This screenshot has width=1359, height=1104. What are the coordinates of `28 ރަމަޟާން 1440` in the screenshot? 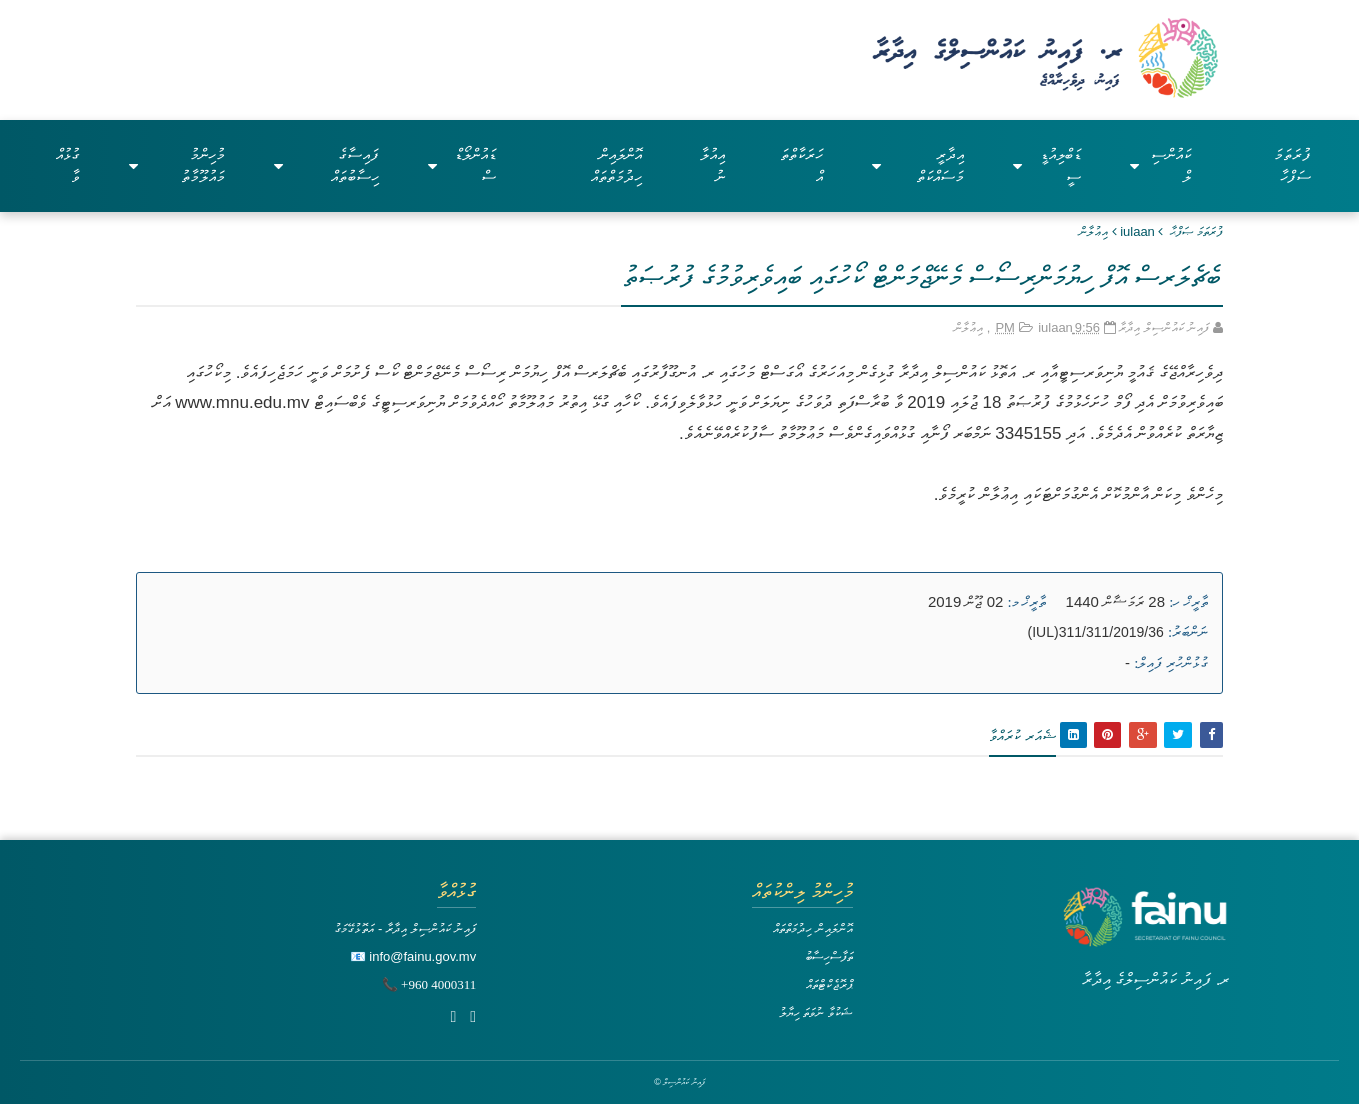 It's located at (1115, 601).